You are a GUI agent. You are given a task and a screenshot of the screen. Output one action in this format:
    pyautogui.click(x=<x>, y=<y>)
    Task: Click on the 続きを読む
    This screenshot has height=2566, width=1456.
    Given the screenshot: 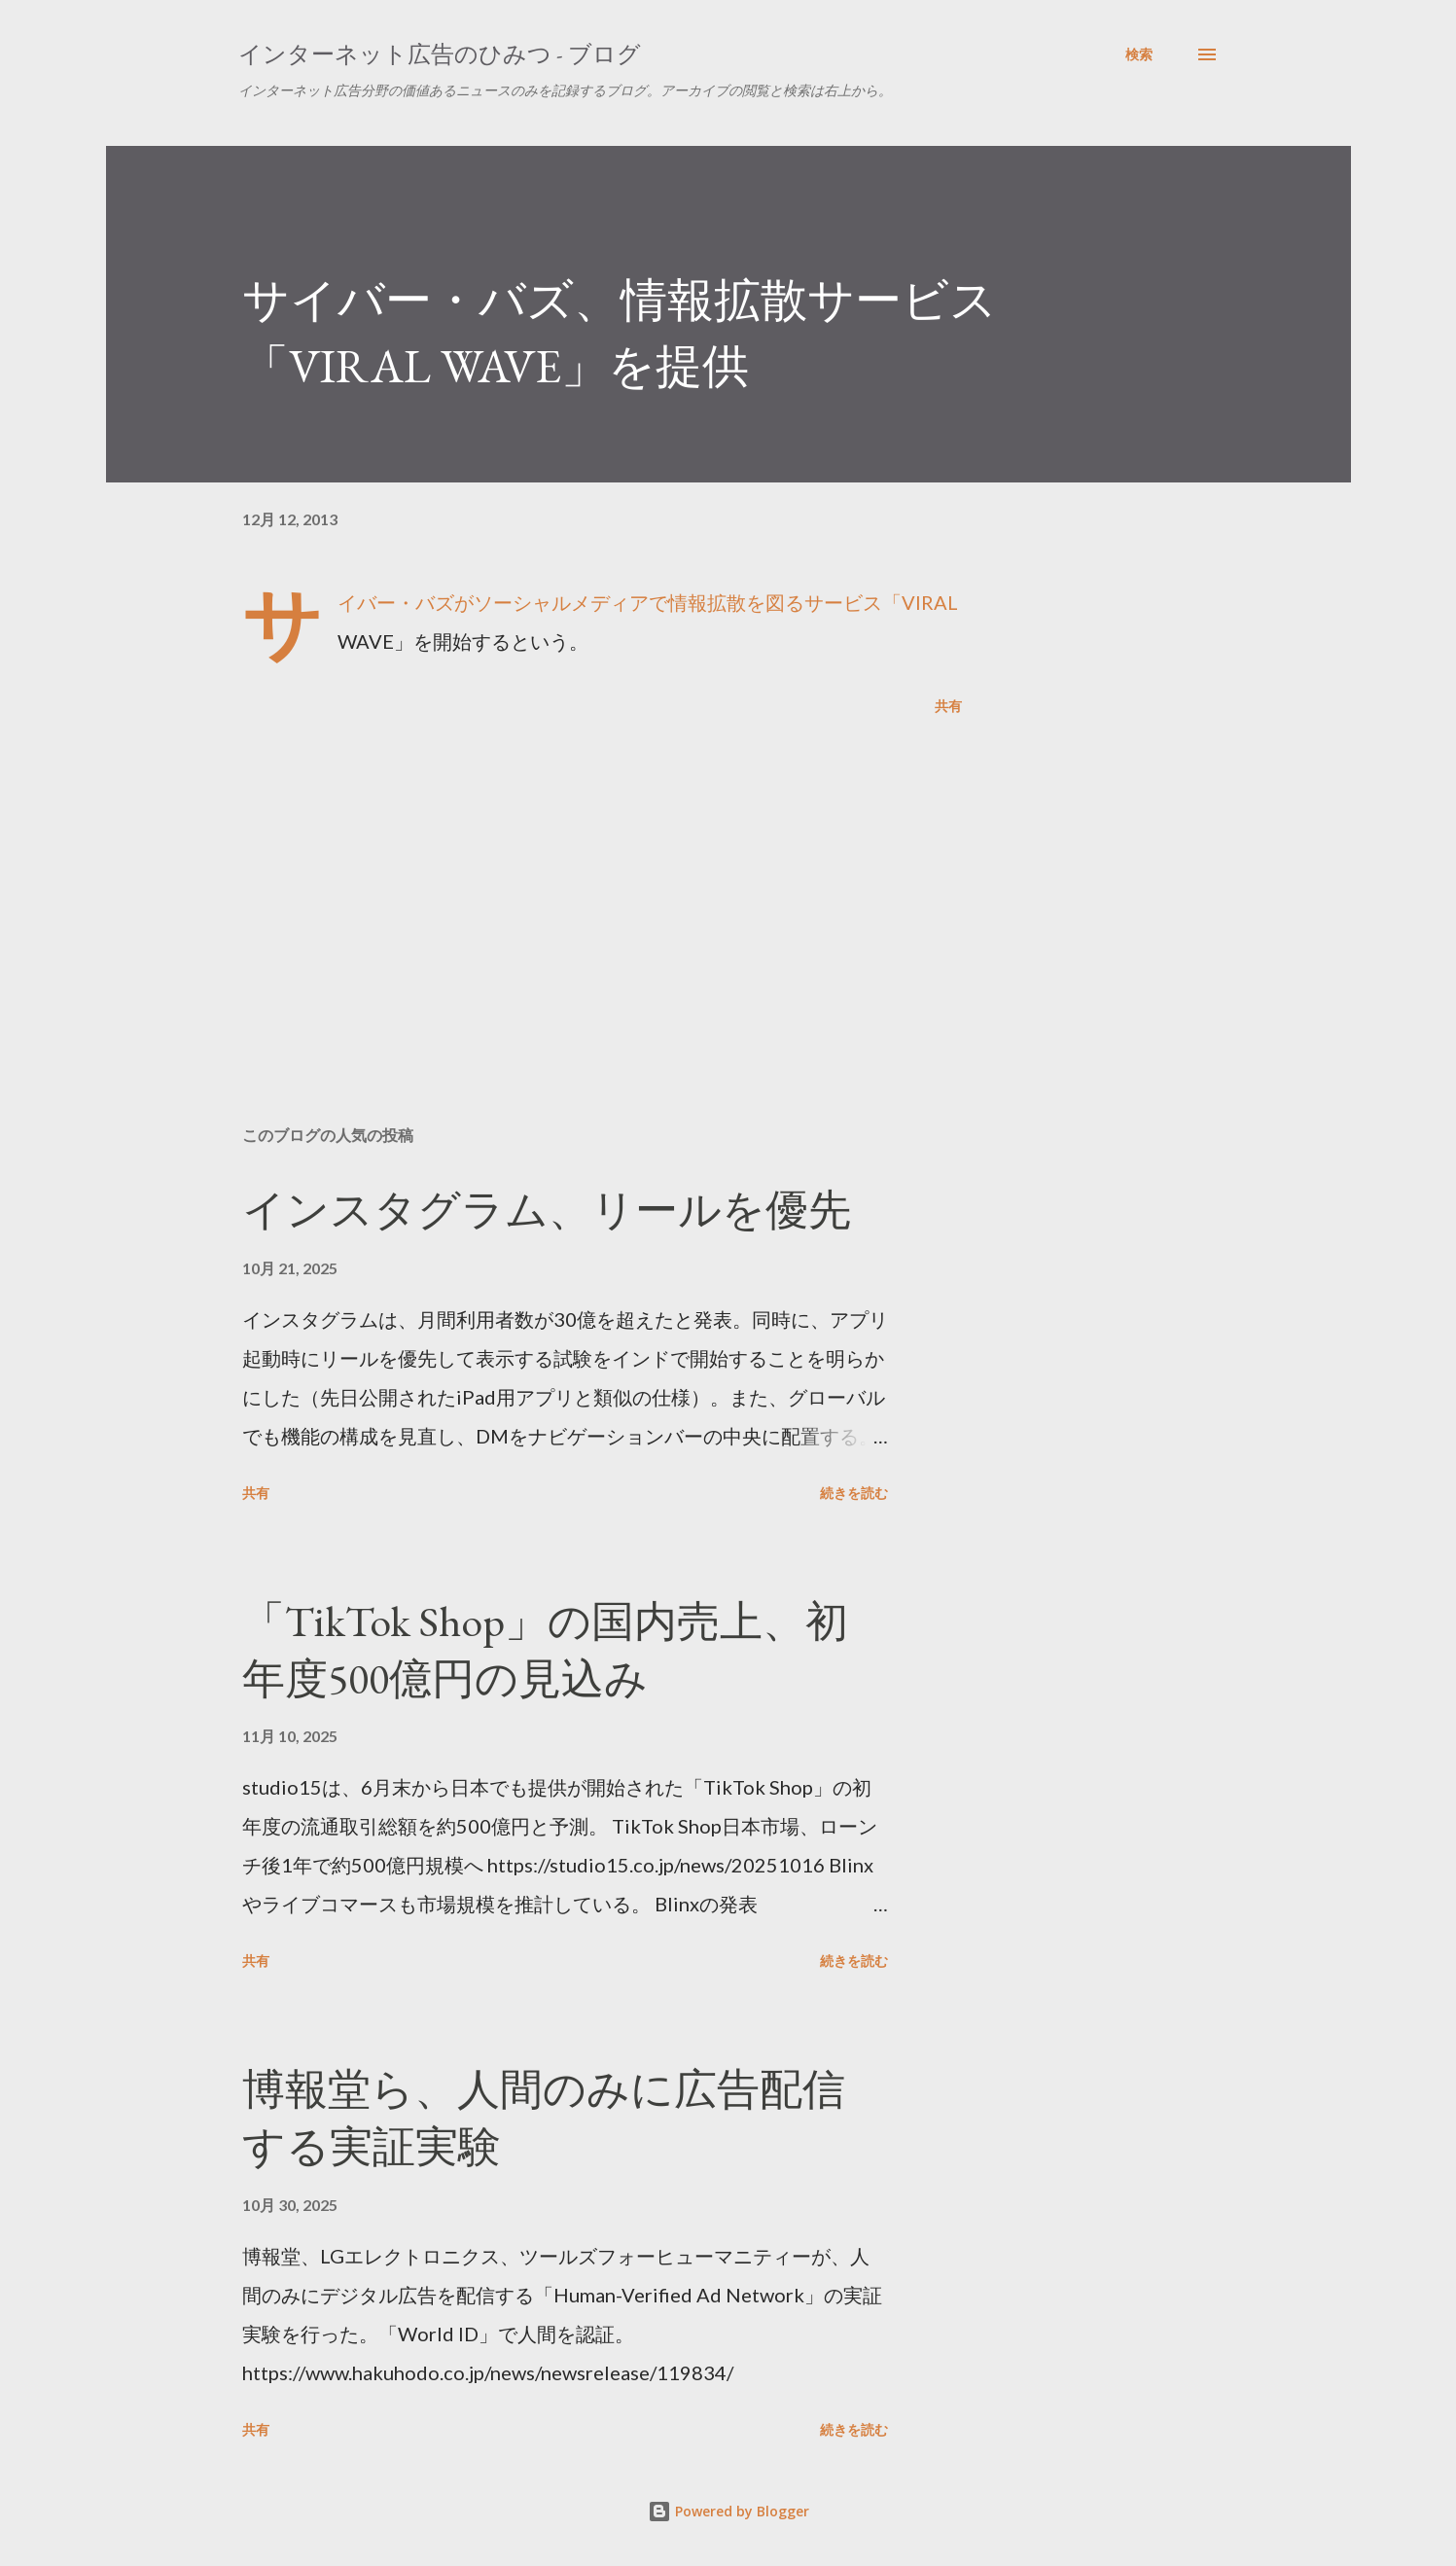 What is the action you would take?
    pyautogui.click(x=854, y=1492)
    